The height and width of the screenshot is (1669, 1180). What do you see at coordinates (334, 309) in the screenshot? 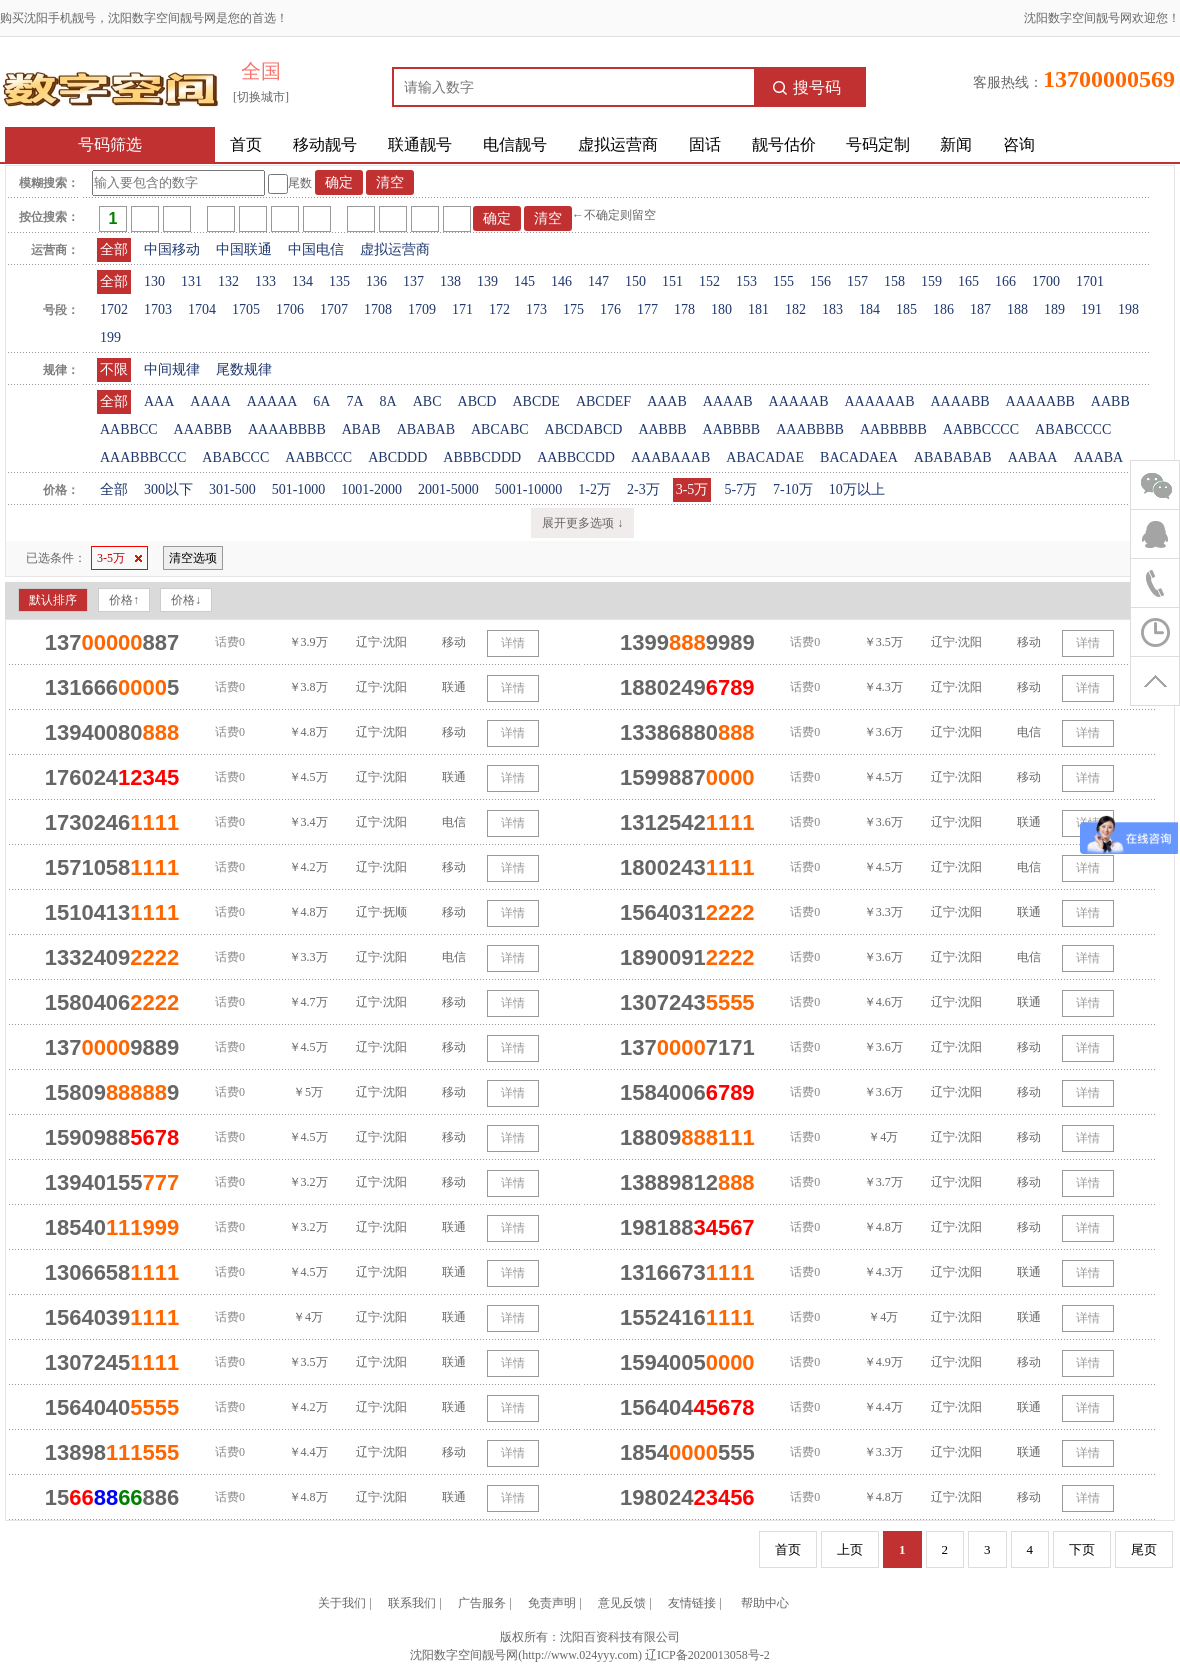
I see `1707` at bounding box center [334, 309].